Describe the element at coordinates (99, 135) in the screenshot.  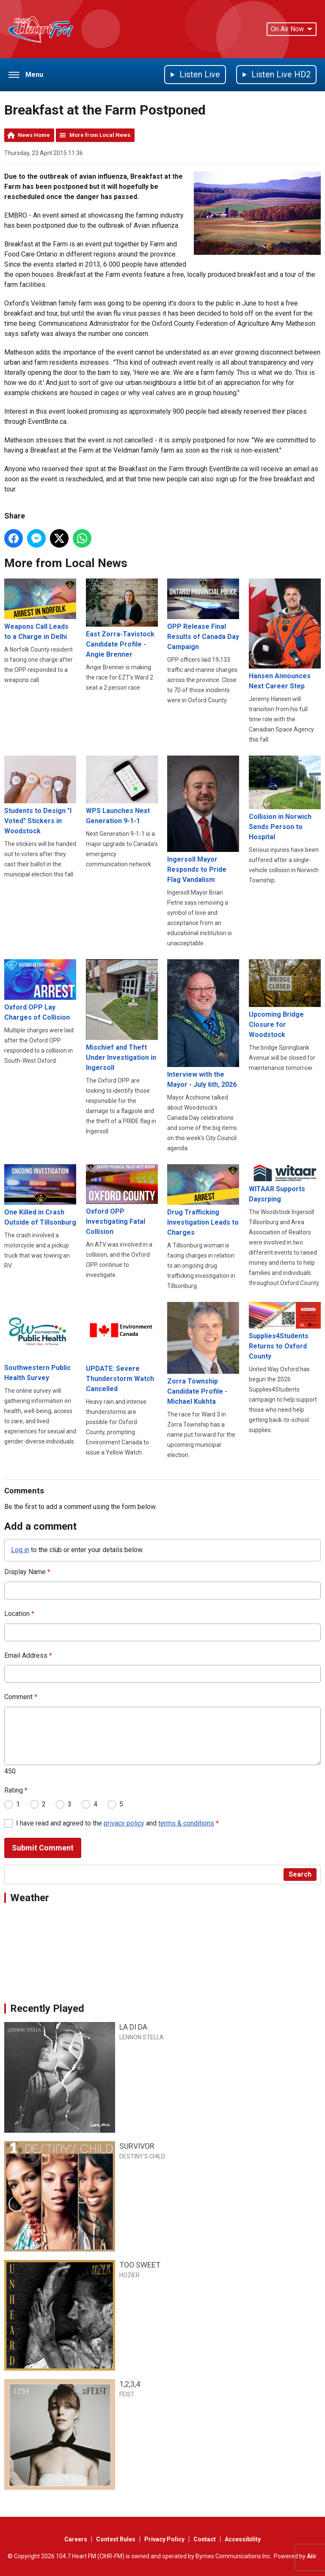
I see `More from Local News` at that location.